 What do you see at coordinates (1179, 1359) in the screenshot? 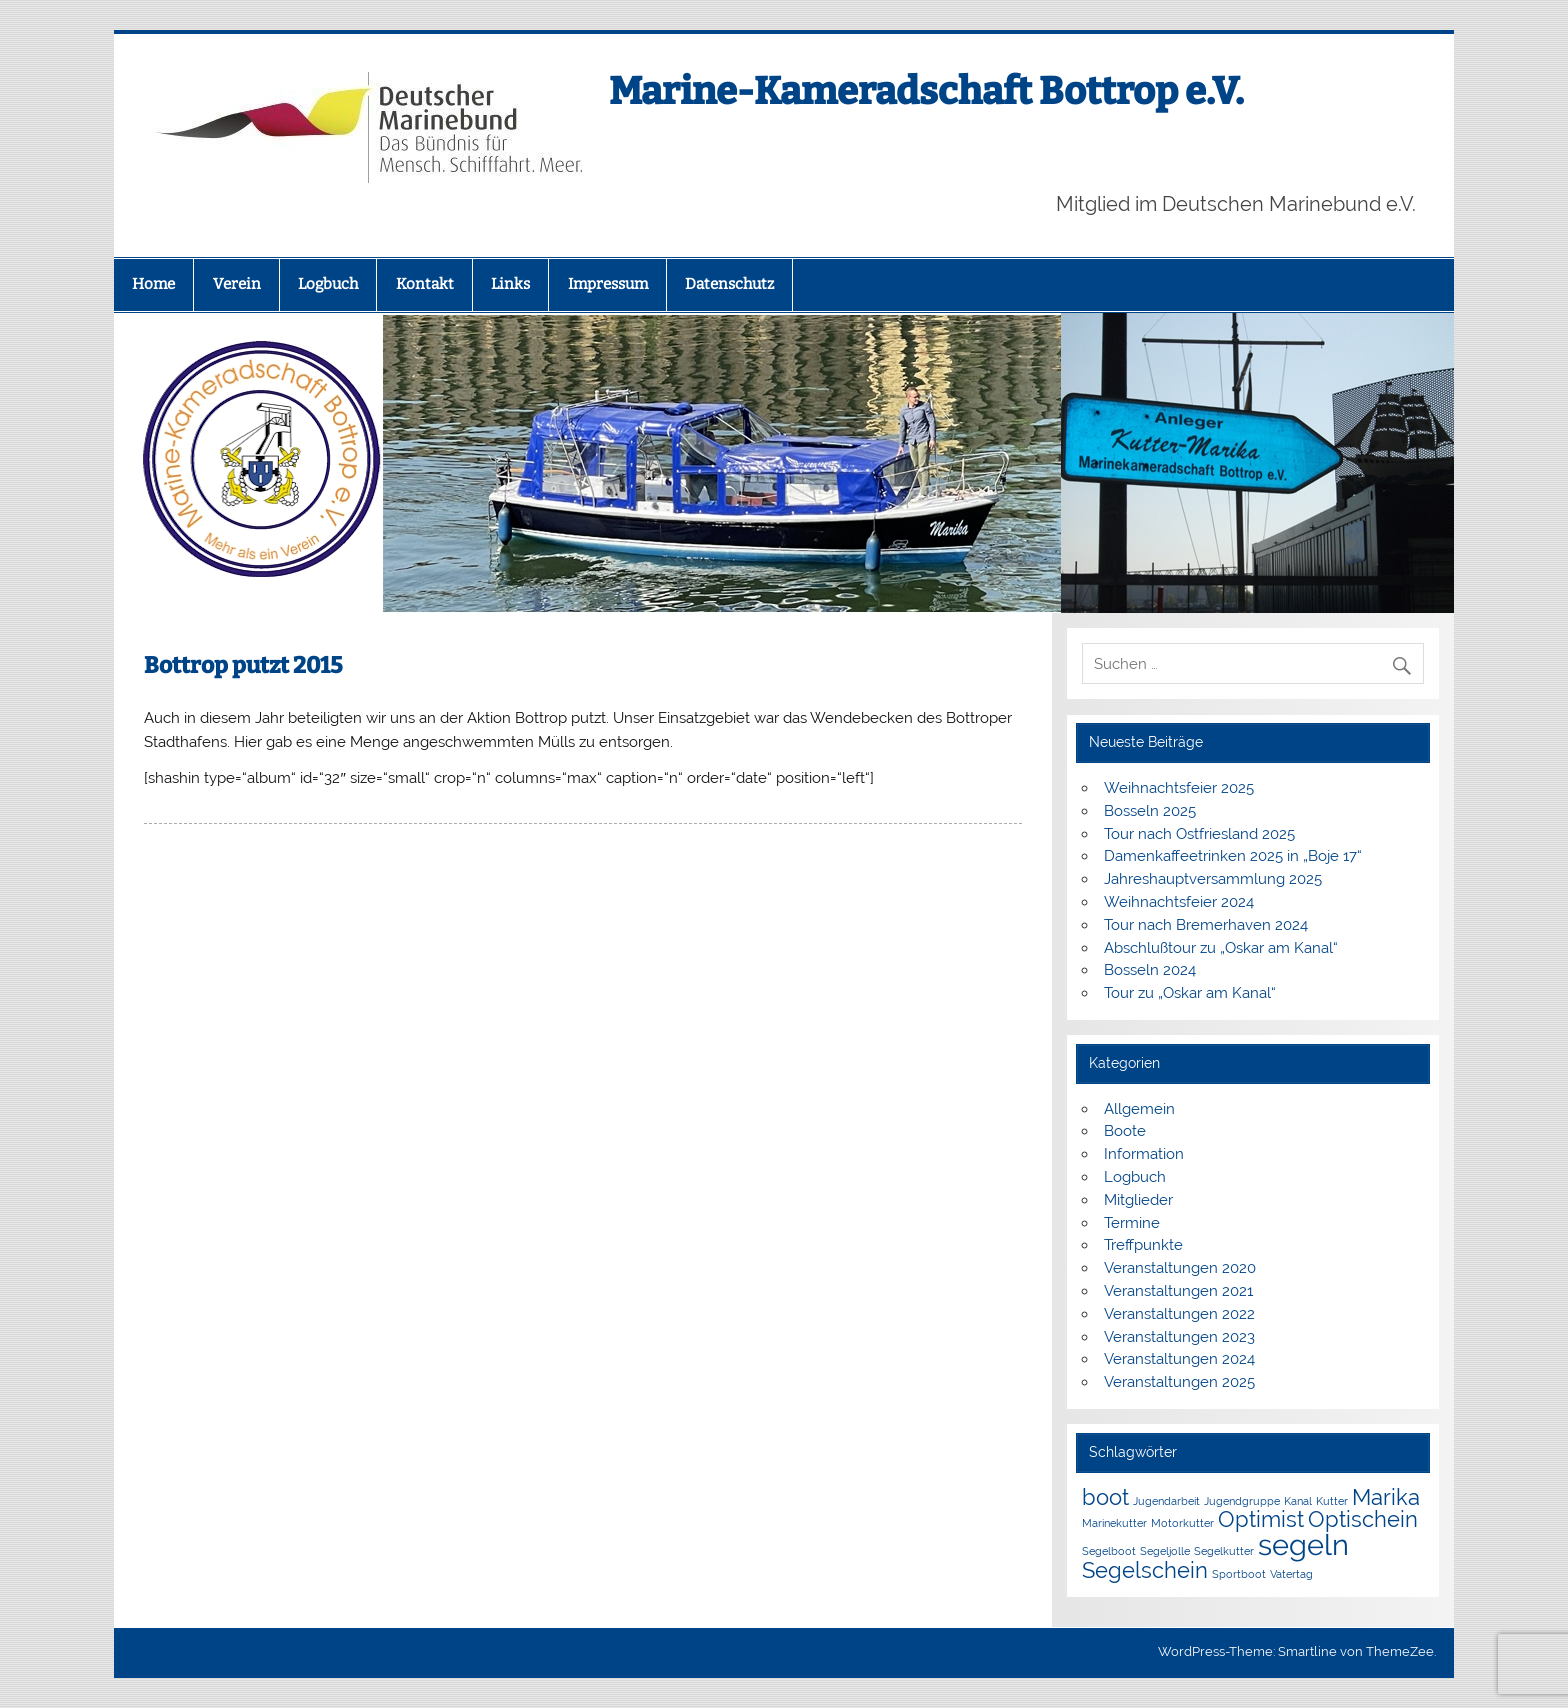
I see `Veranstaltungen 2024` at bounding box center [1179, 1359].